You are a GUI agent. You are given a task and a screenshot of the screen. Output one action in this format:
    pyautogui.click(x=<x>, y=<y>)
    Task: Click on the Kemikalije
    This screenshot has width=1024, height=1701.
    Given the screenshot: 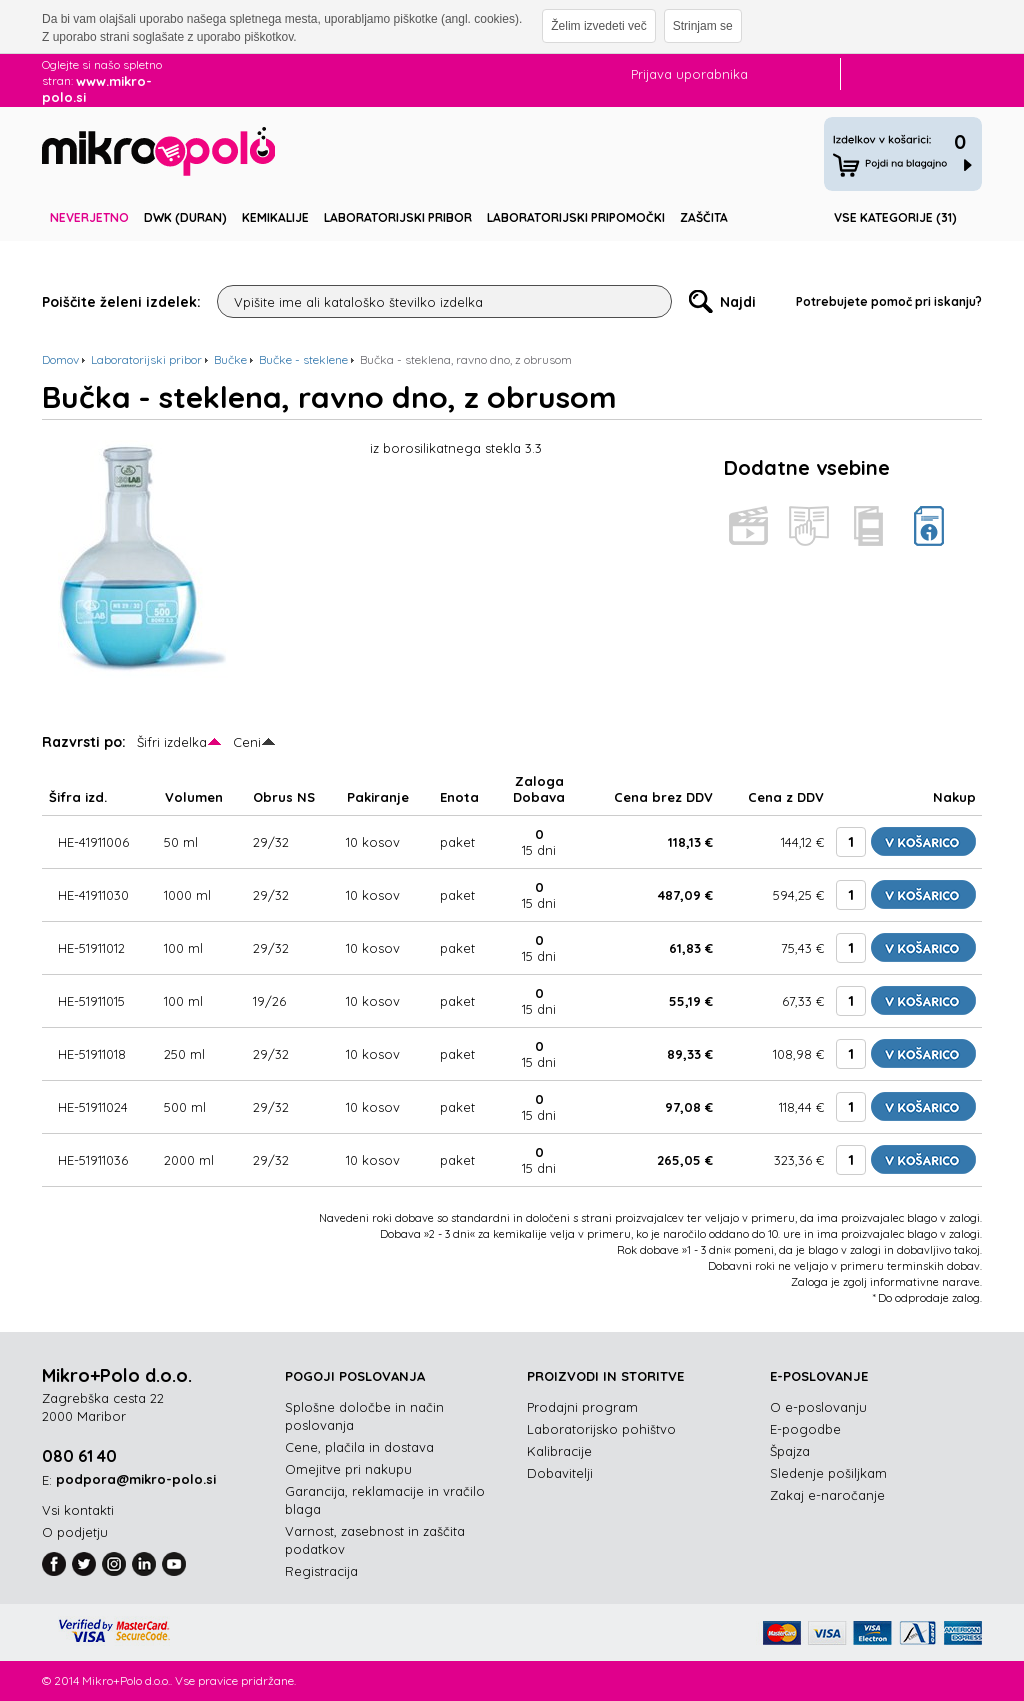 What is the action you would take?
    pyautogui.click(x=275, y=217)
    